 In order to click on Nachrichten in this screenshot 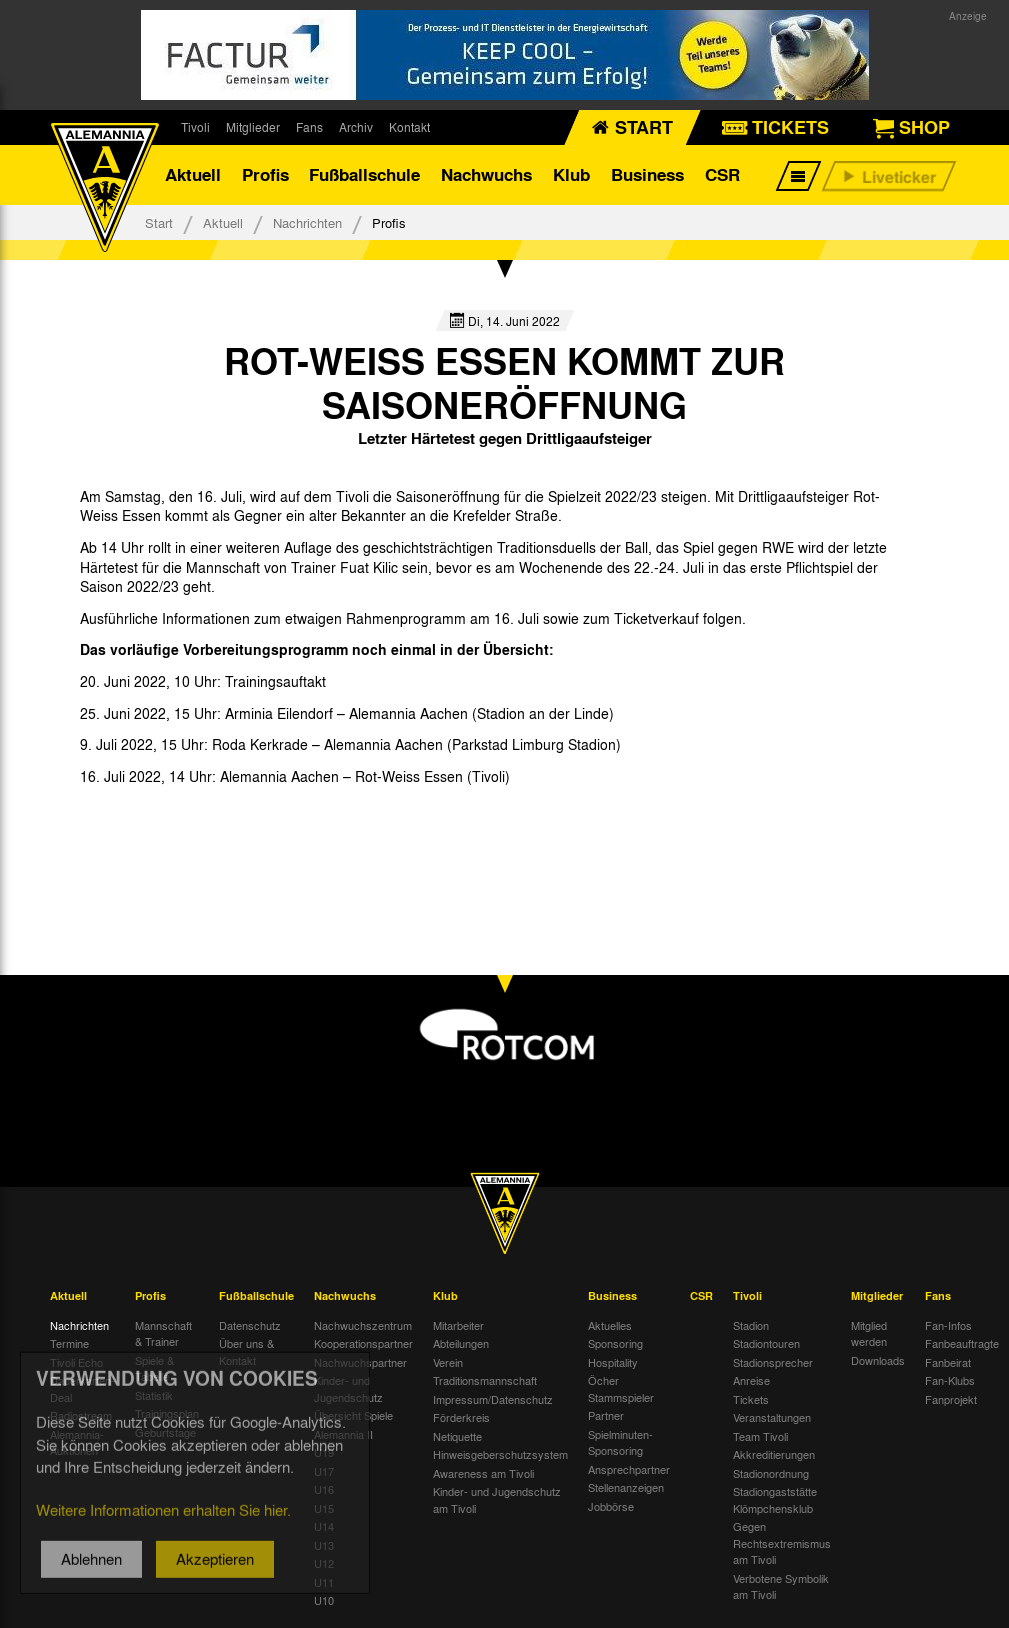, I will do `click(307, 222)`.